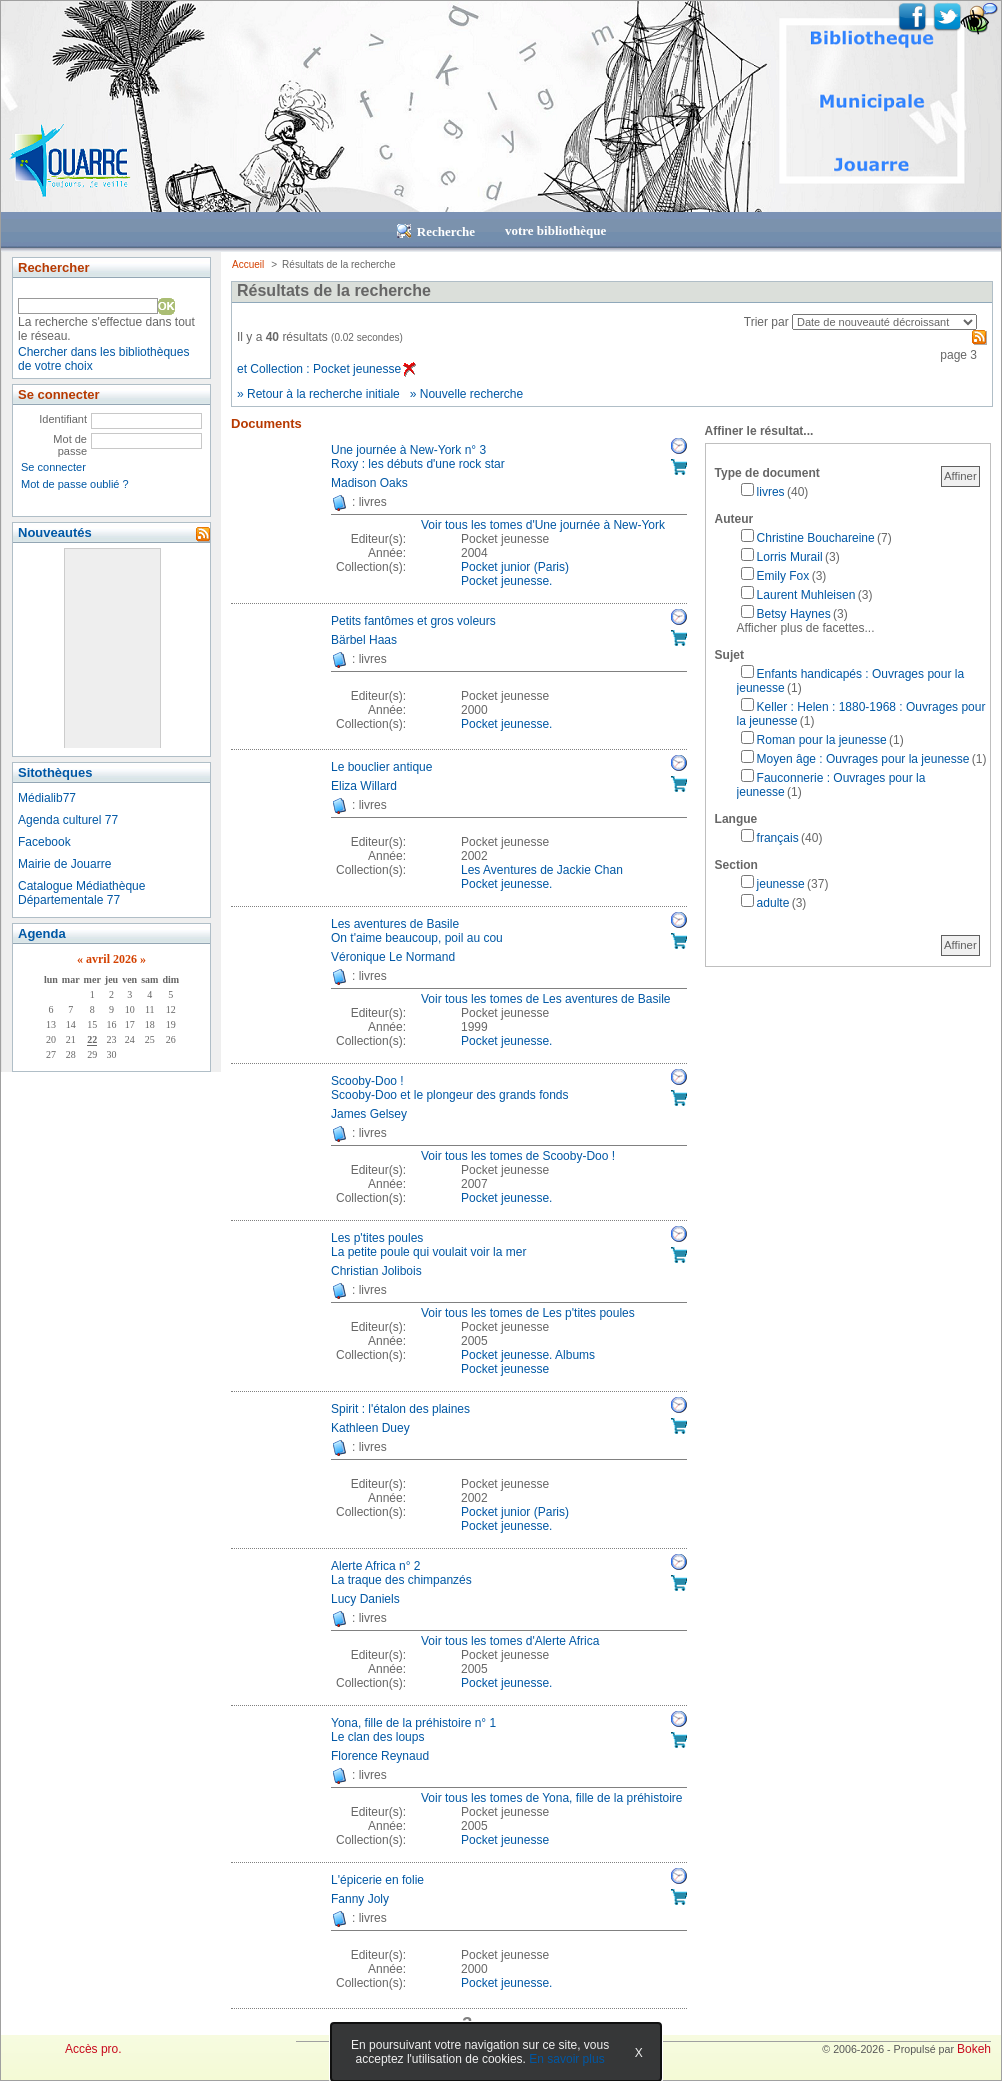 The height and width of the screenshot is (2081, 1002). What do you see at coordinates (679, 446) in the screenshot?
I see `Réserver` at bounding box center [679, 446].